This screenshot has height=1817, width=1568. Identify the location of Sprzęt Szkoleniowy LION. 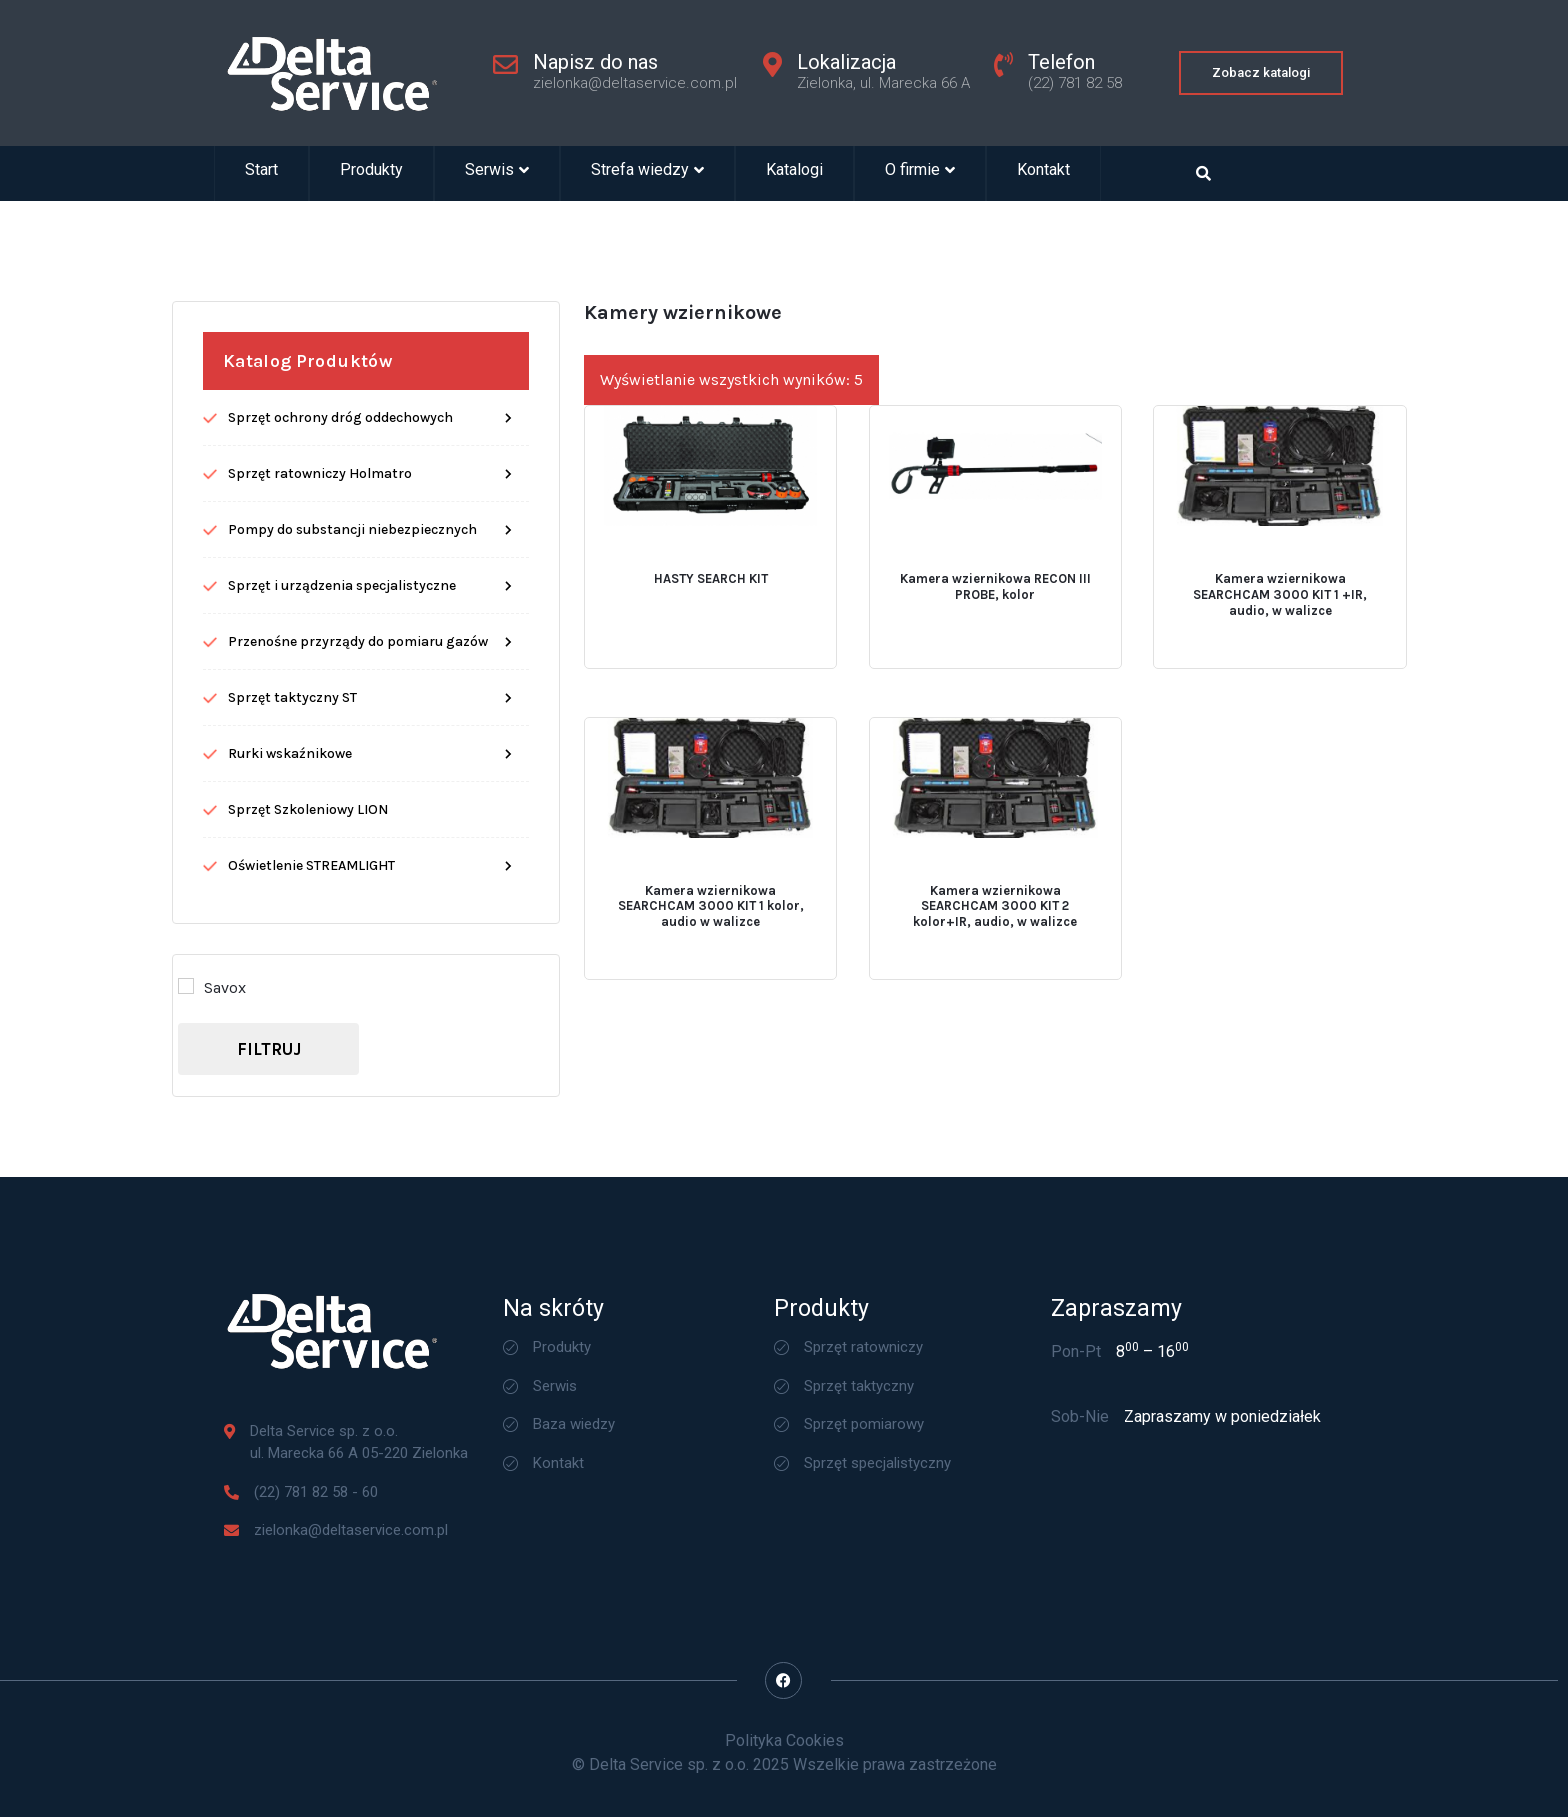
(308, 876).